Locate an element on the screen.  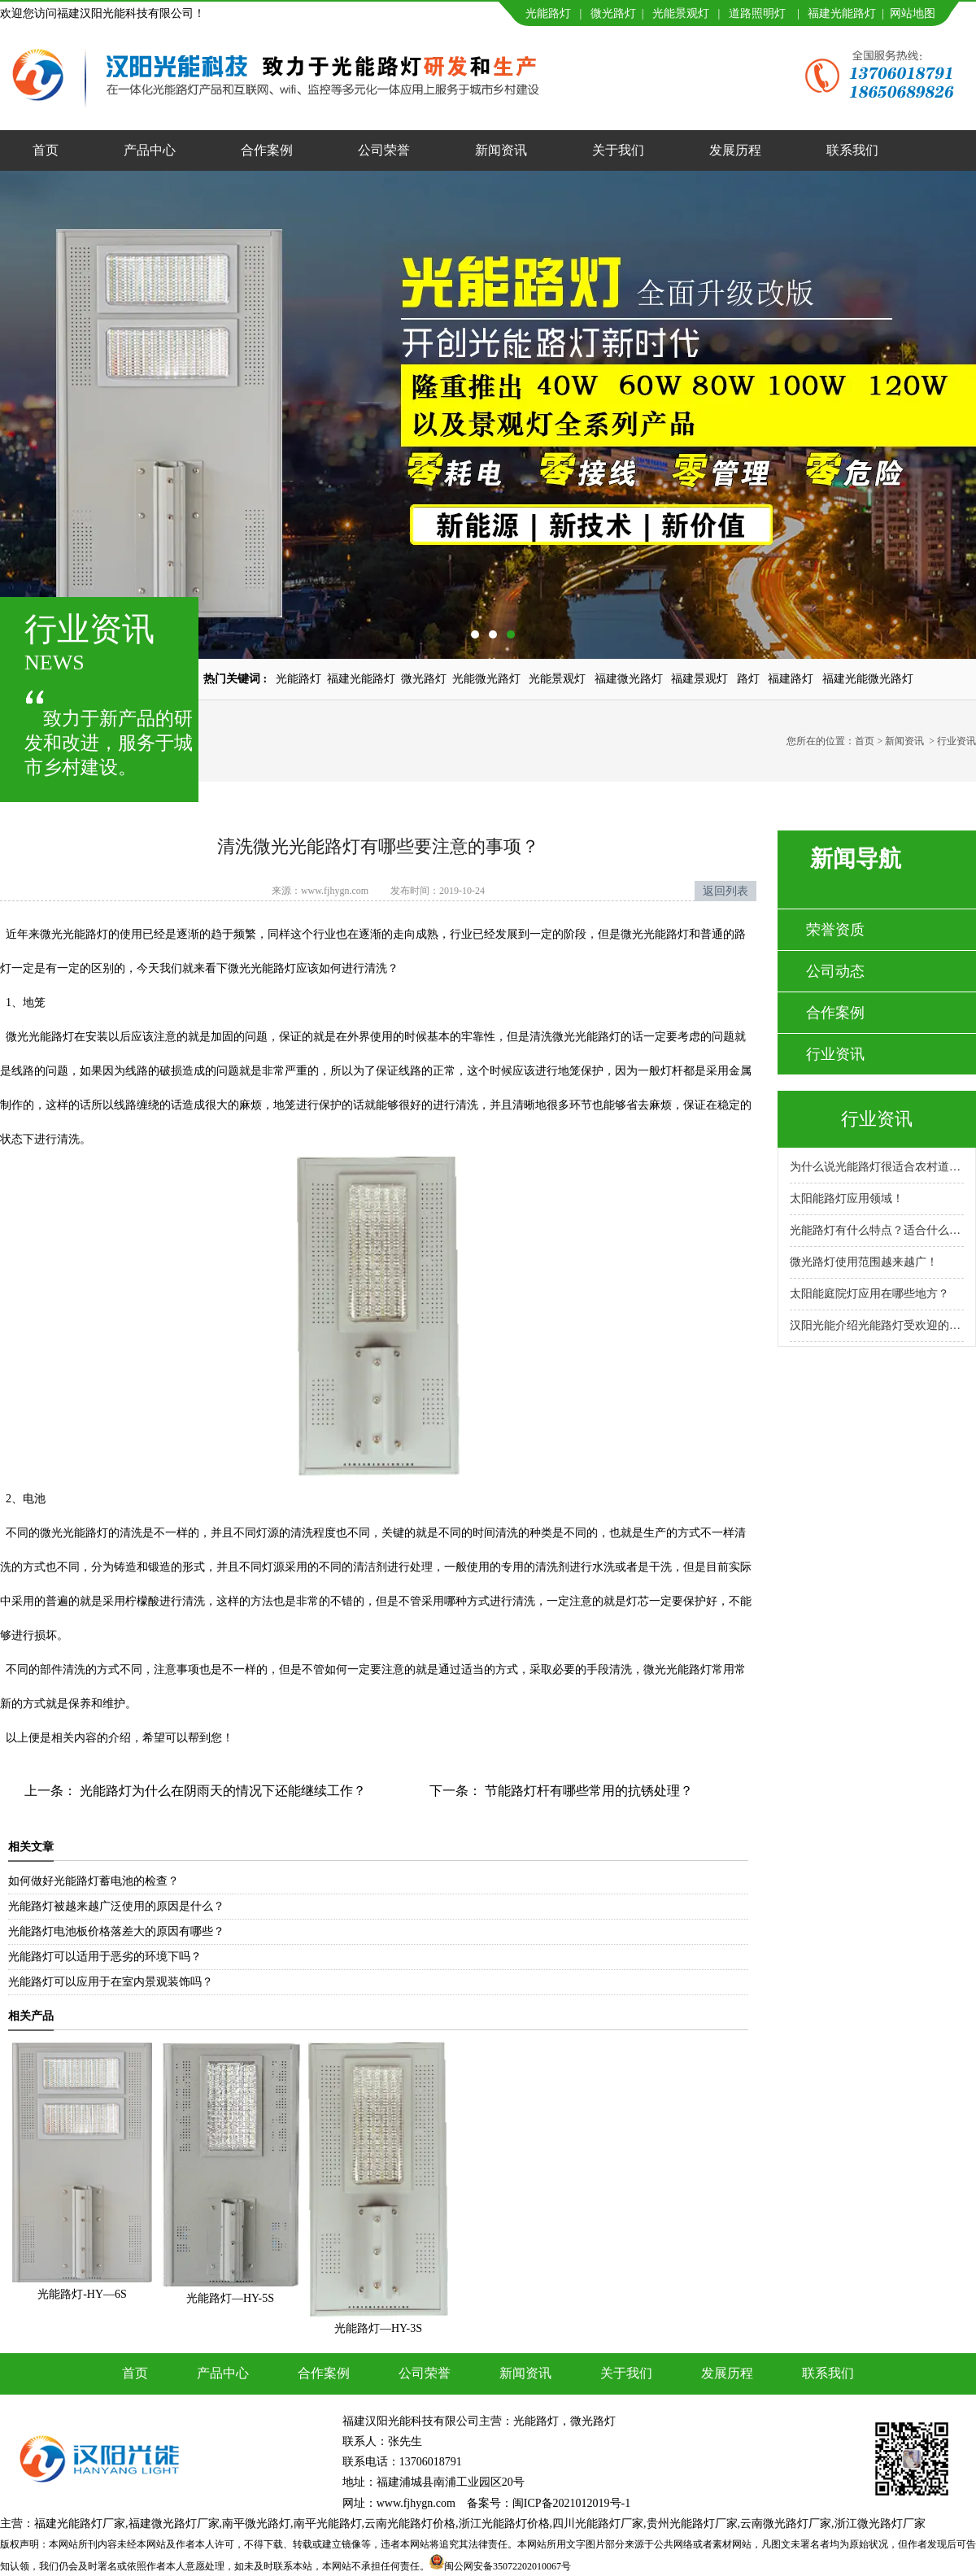
光能路灯为什么在阴雨天的情况下还能继续工作？ is located at coordinates (221, 1791).